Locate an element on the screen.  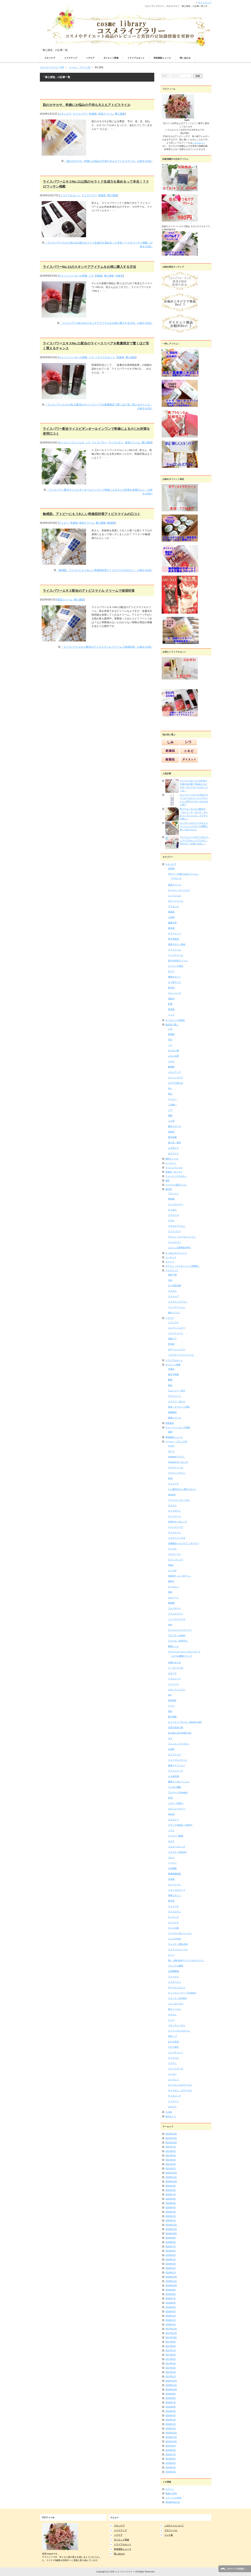
ニキビ is located at coordinates (171, 1061).